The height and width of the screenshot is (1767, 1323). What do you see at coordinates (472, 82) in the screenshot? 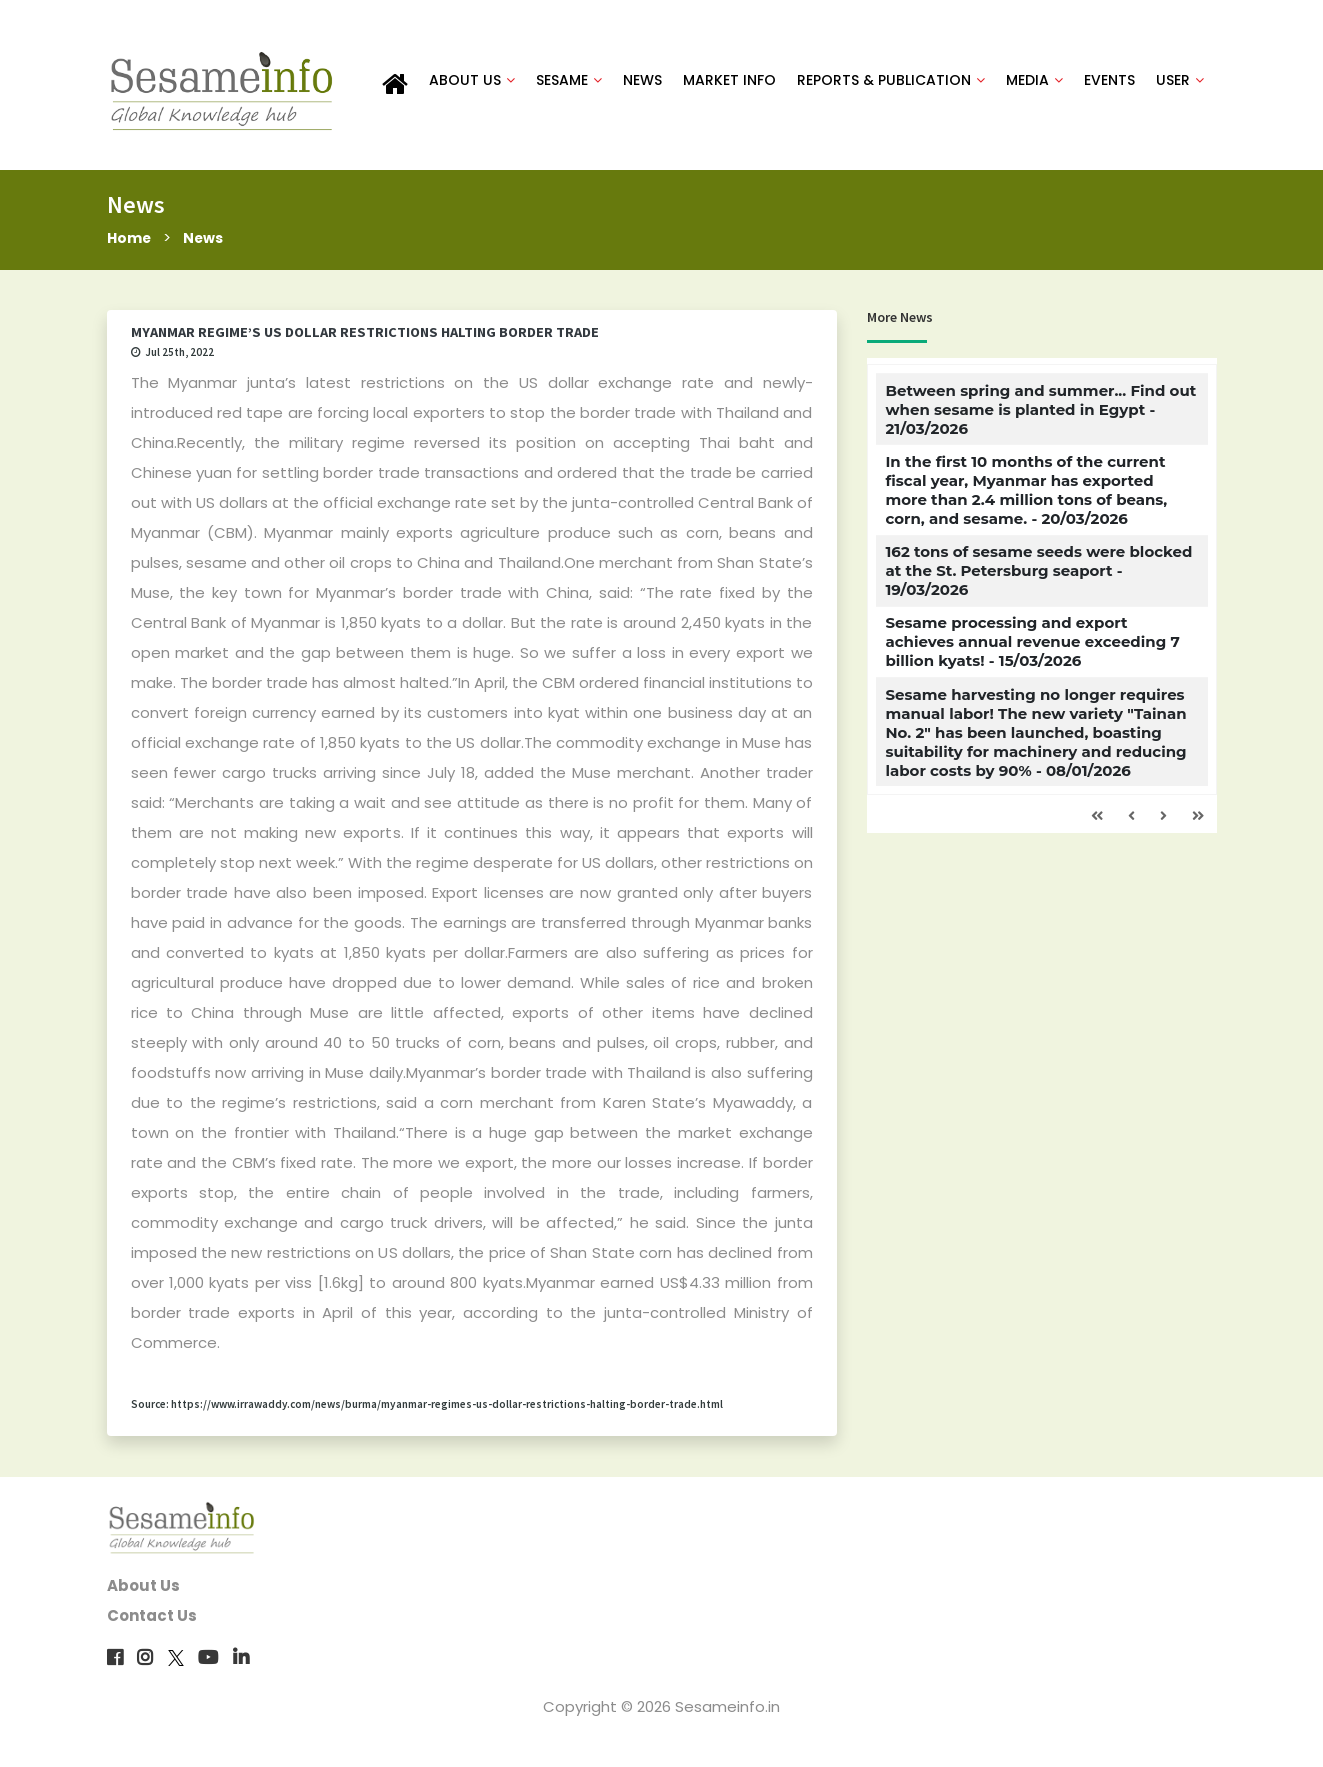
I see `ABOUT US` at bounding box center [472, 82].